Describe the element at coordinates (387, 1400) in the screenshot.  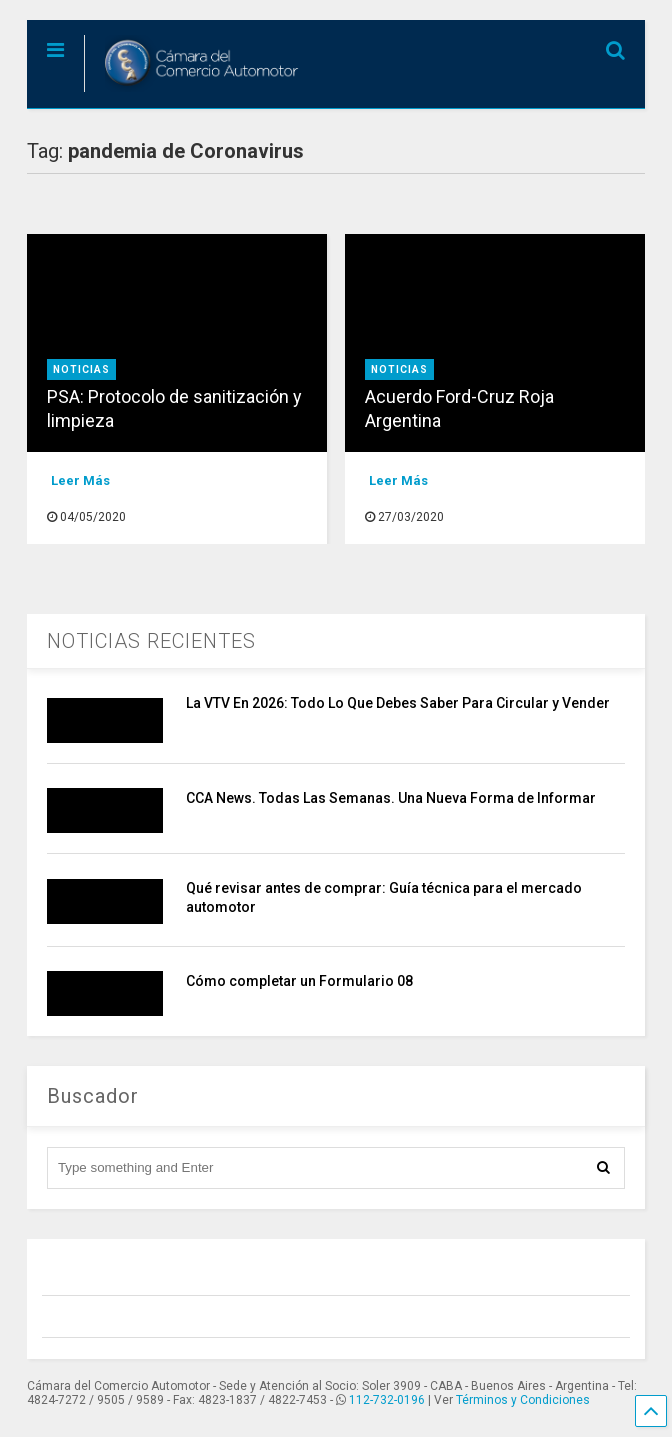
I see `112-732-0196` at that location.